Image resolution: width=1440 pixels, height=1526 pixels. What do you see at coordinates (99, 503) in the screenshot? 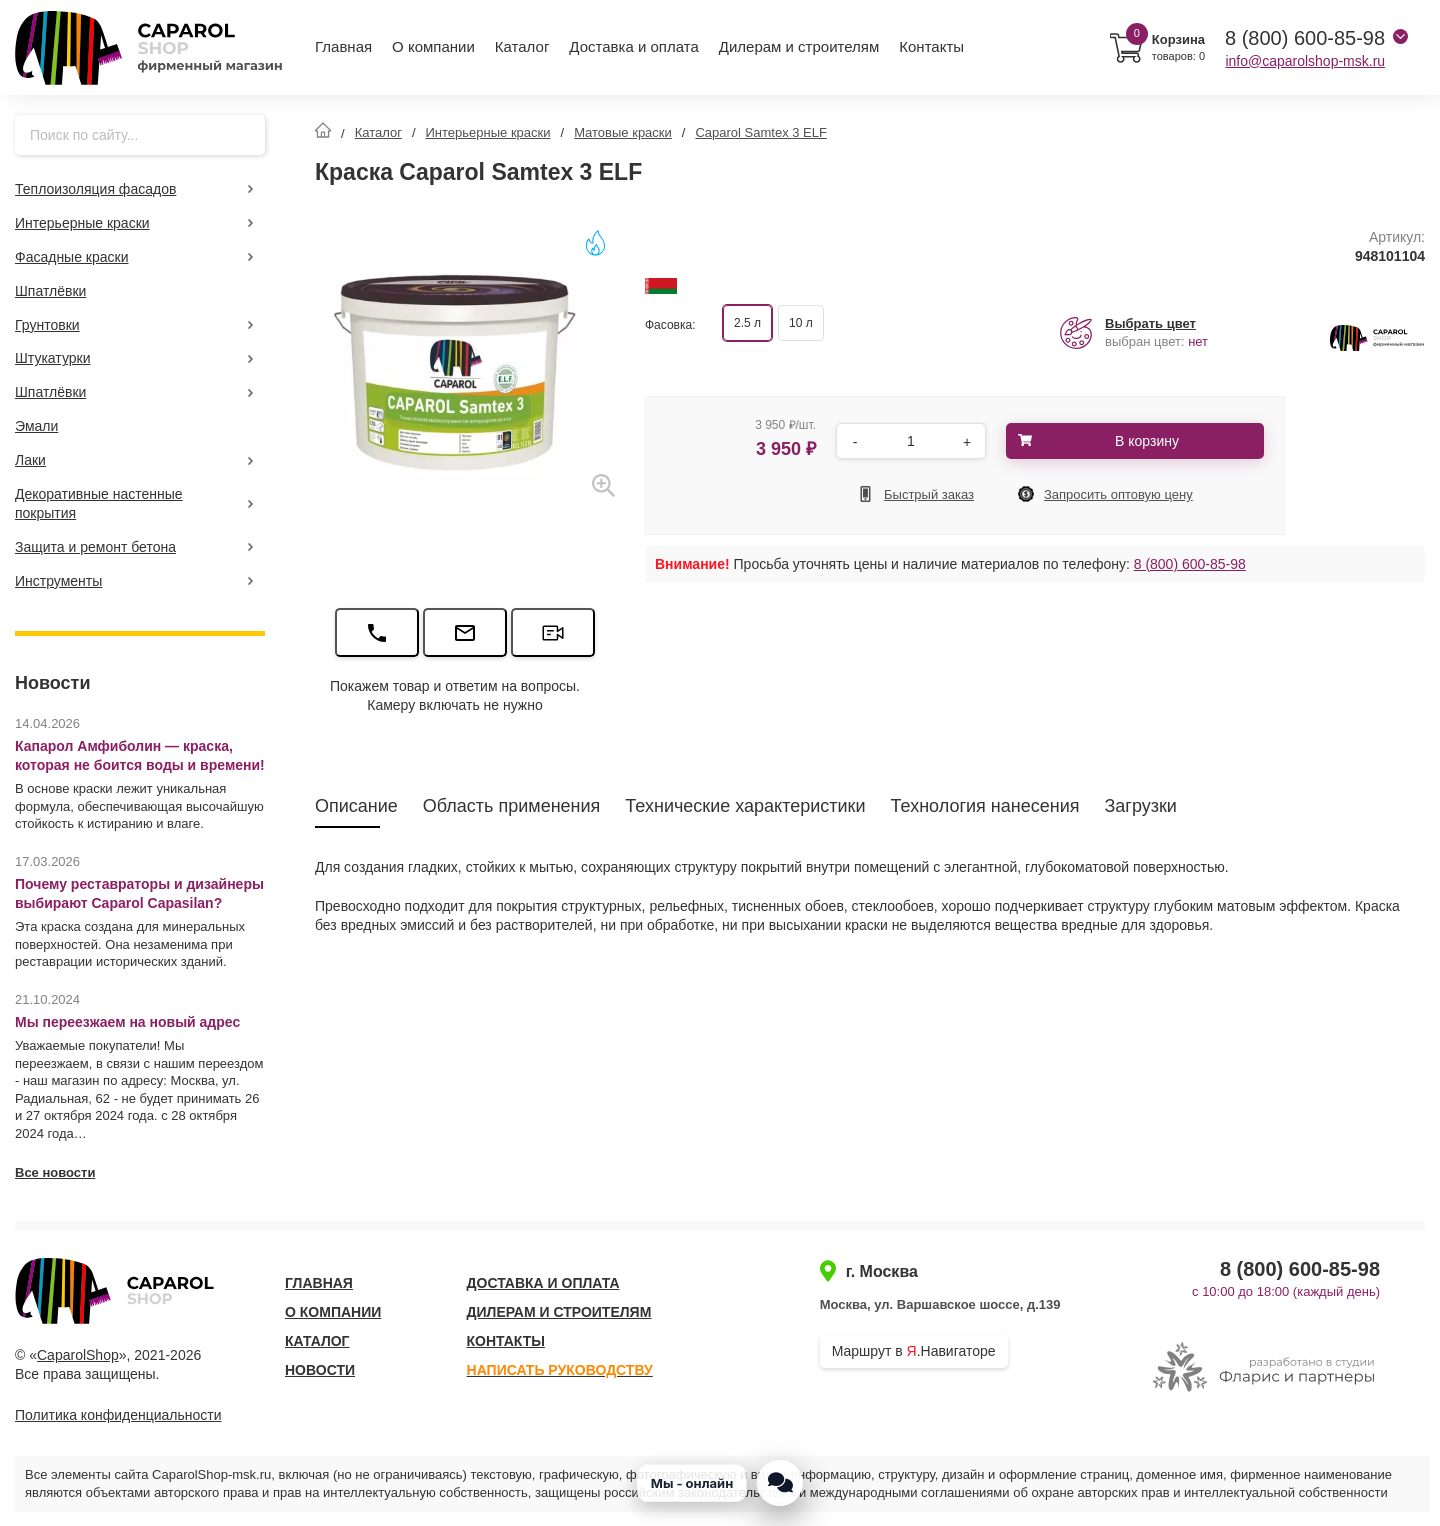
I see `Декоративные настенные покрытия` at bounding box center [99, 503].